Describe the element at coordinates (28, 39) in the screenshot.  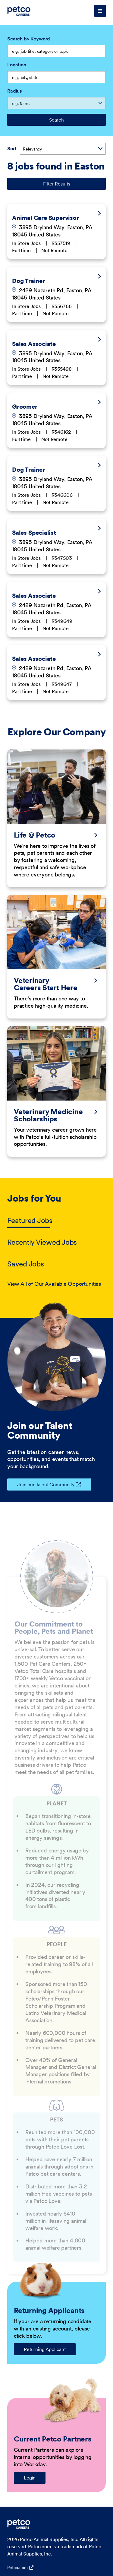
I see `Search by Keyword` at that location.